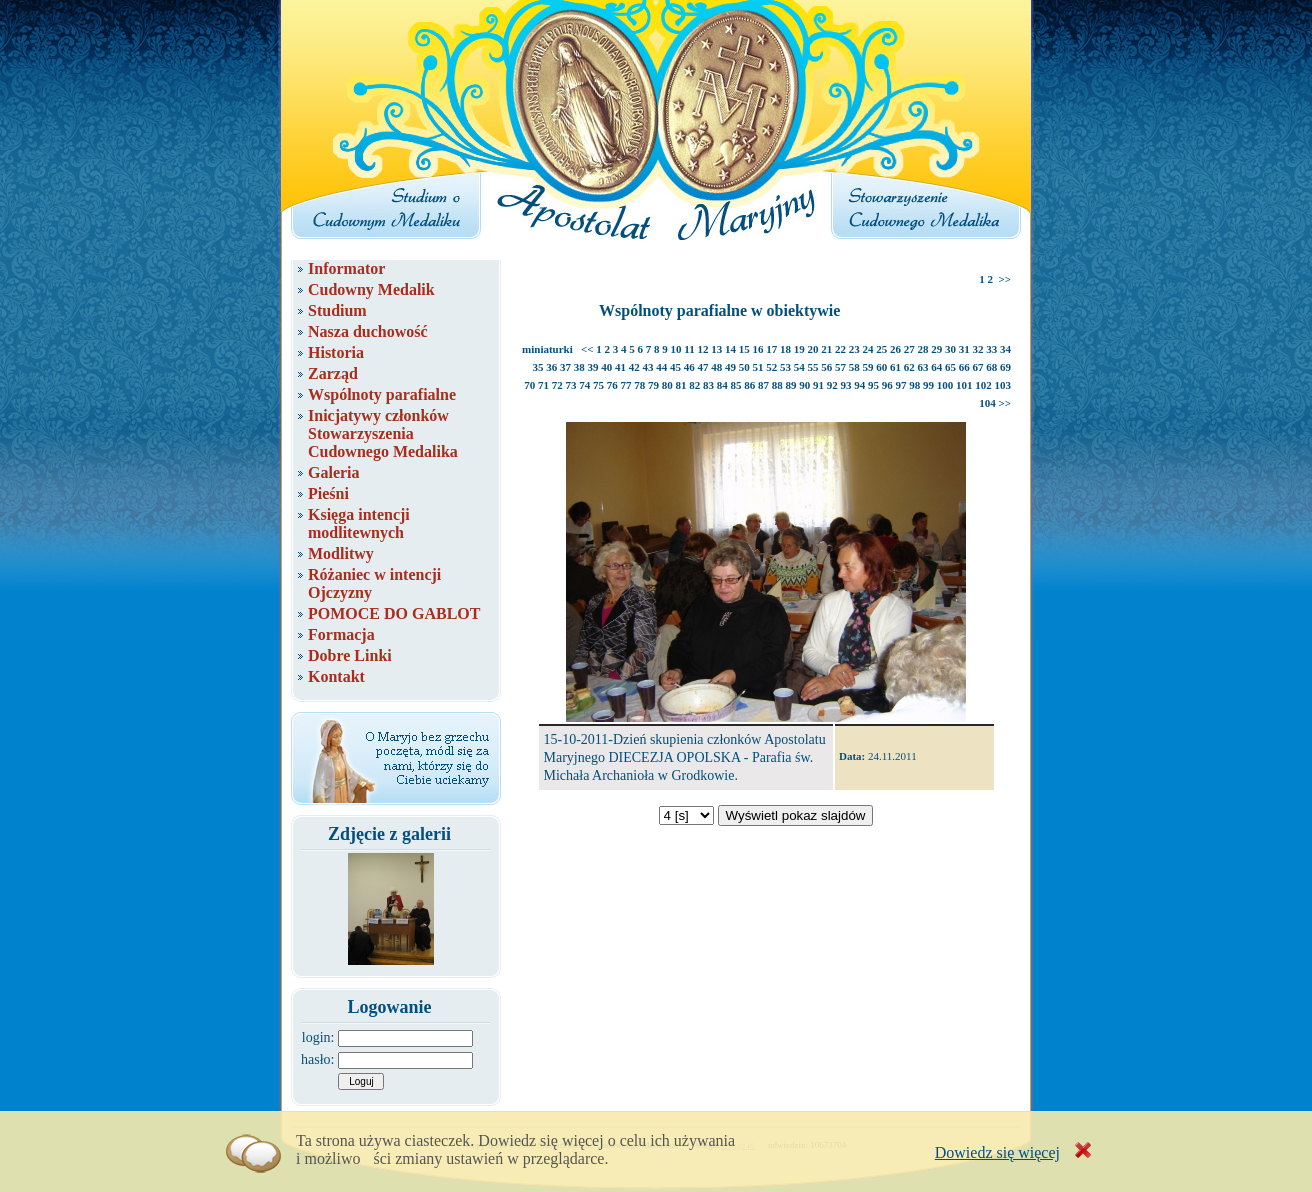 This screenshot has height=1192, width=1312. What do you see at coordinates (895, 349) in the screenshot?
I see `26` at bounding box center [895, 349].